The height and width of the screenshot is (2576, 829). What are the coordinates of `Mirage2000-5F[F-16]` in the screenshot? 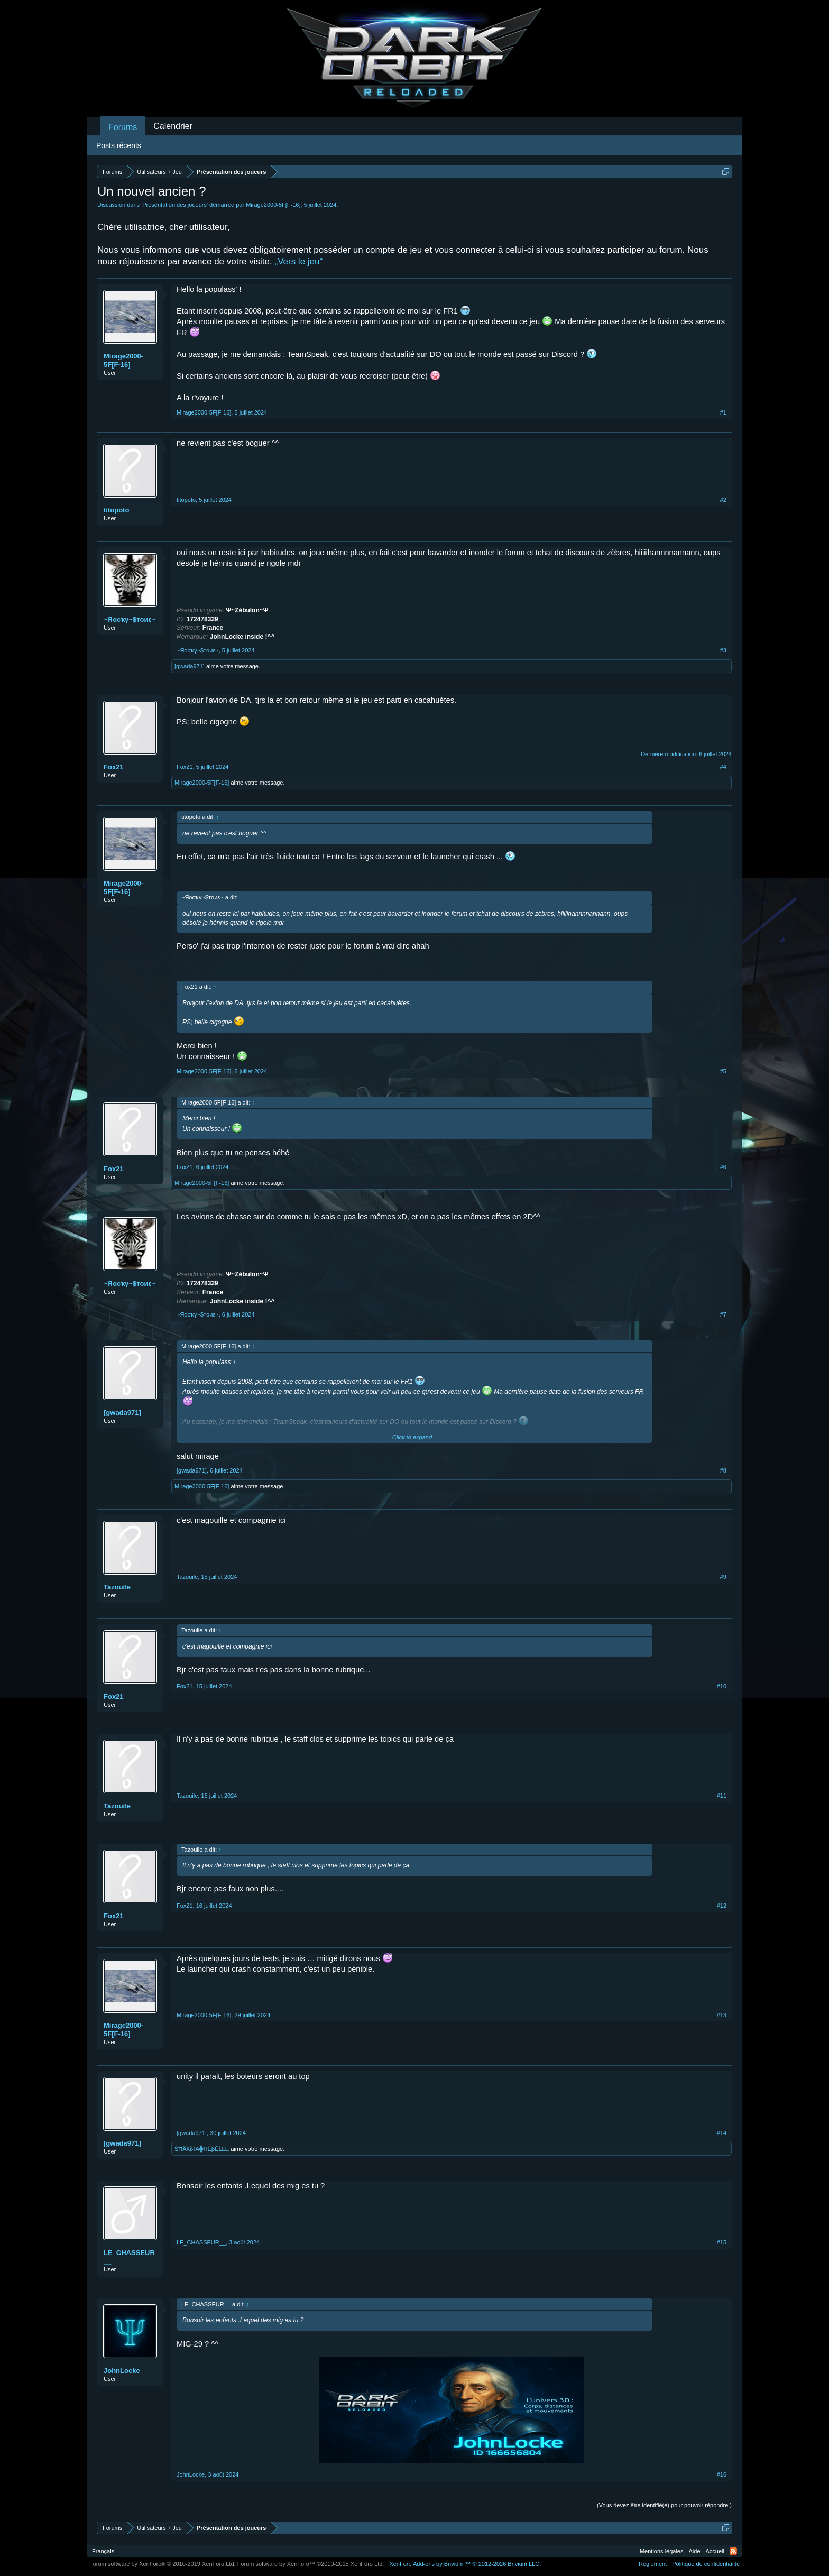 It's located at (273, 204).